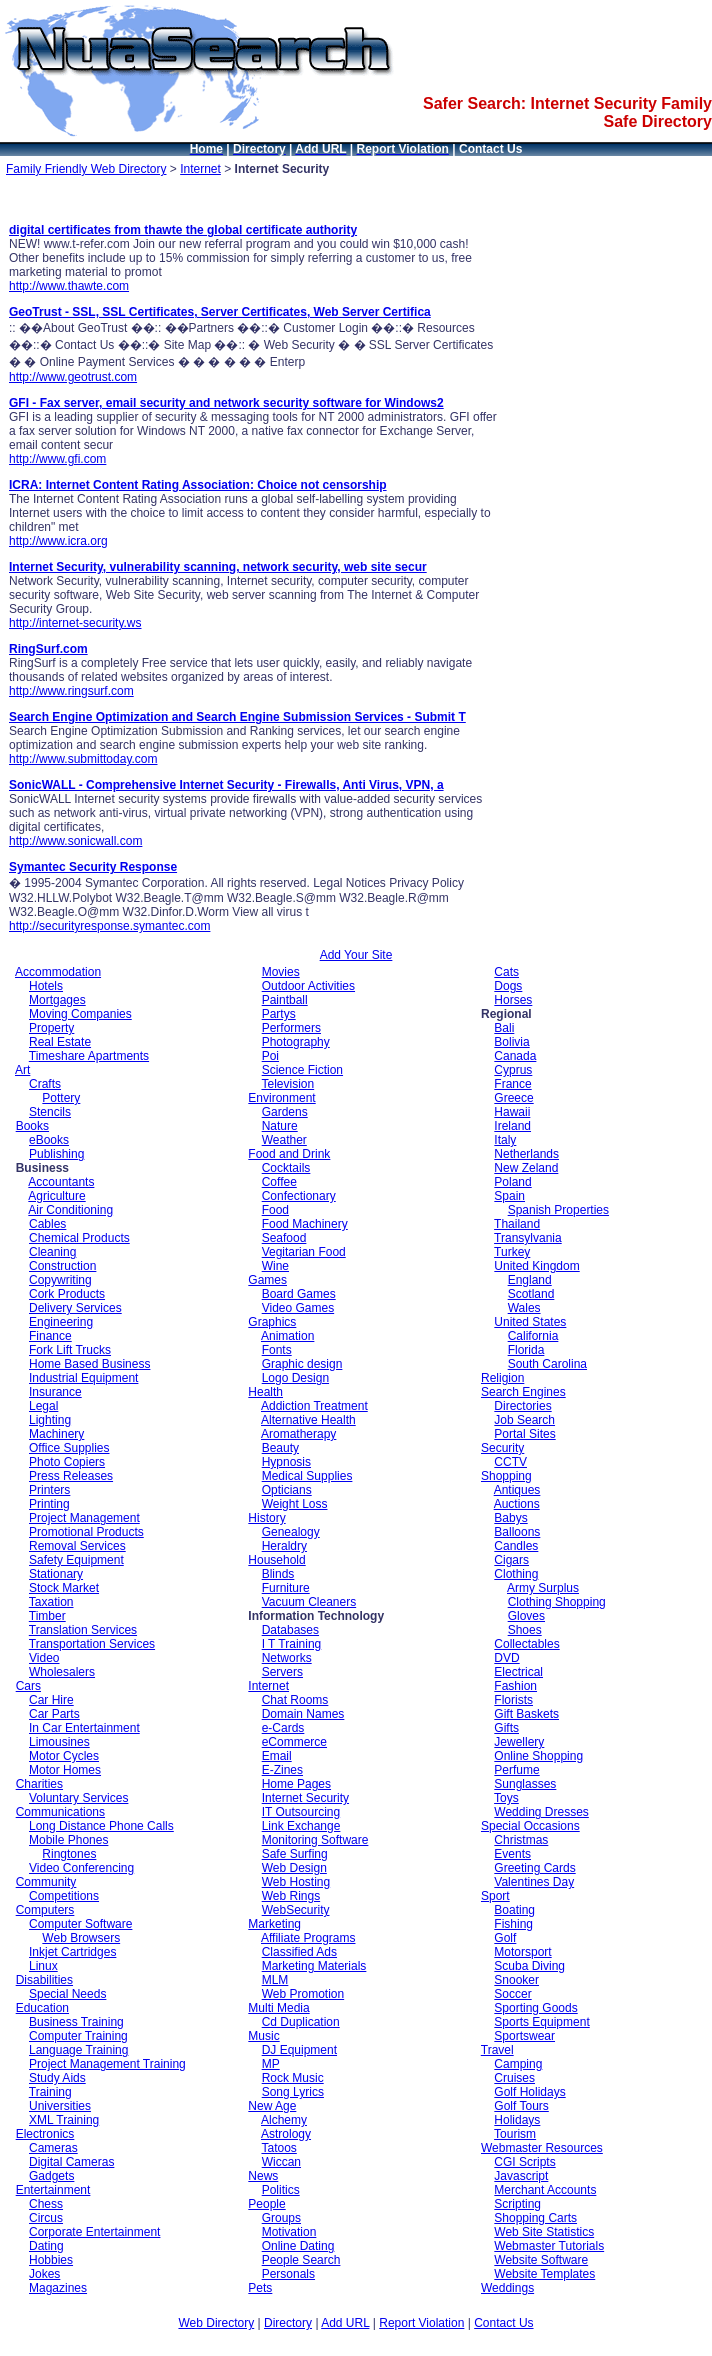 This screenshot has width=712, height=2356. I want to click on Networks, so click(287, 1658).